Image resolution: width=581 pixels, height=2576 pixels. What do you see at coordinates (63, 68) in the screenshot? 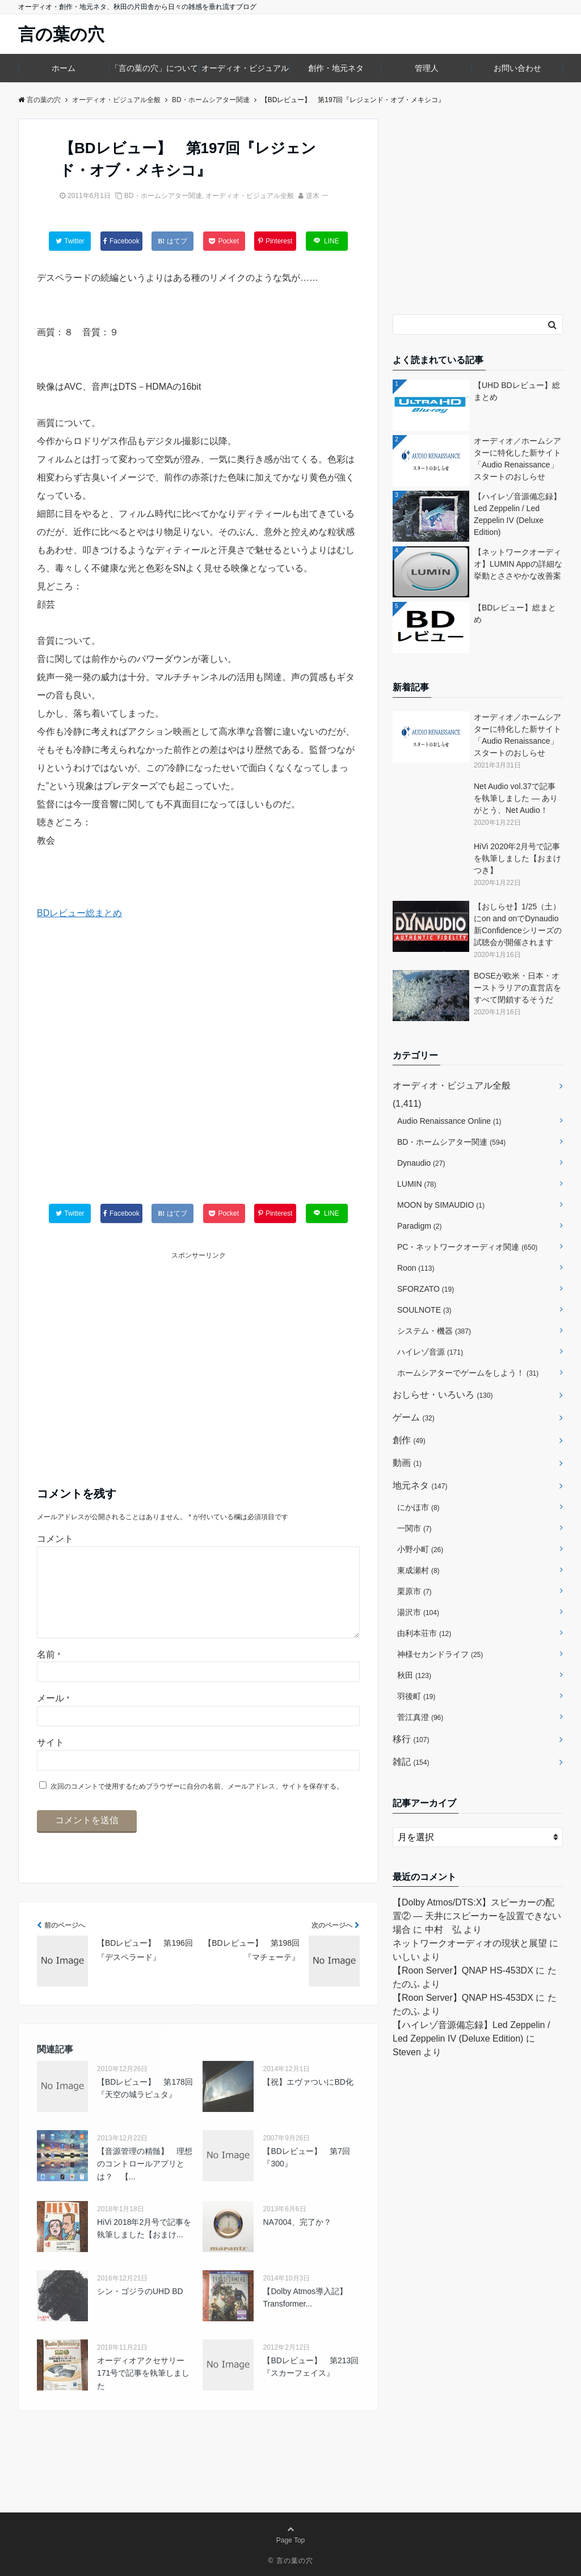
I see `ホーム` at bounding box center [63, 68].